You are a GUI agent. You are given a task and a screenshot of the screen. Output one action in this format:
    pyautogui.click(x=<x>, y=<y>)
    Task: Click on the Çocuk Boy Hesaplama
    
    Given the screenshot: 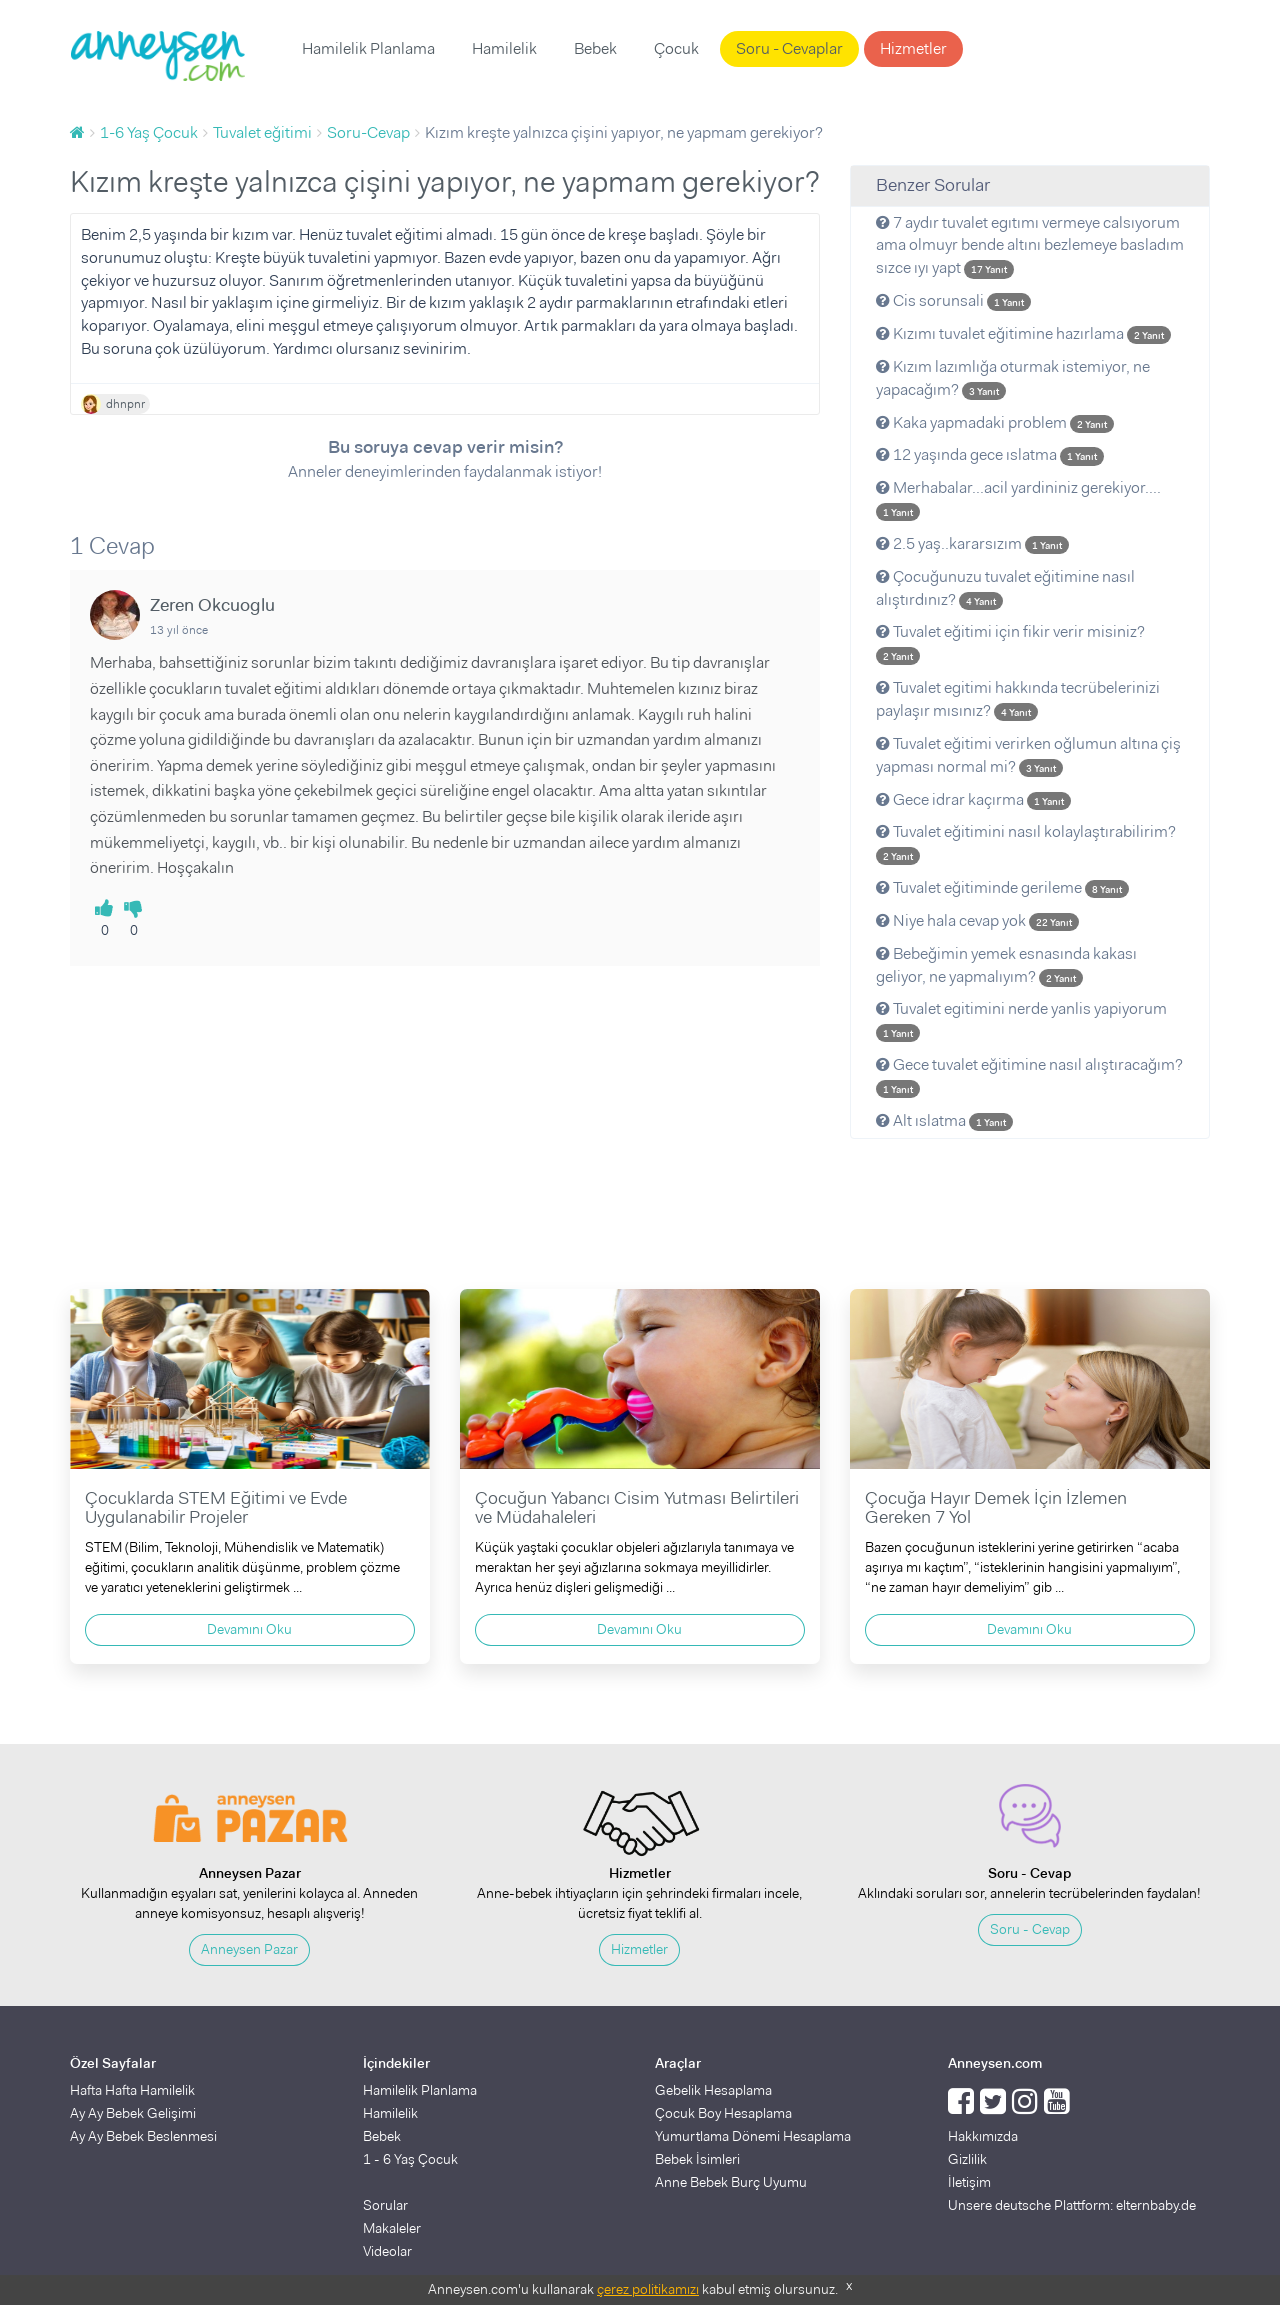 What is the action you would take?
    pyautogui.click(x=723, y=2113)
    